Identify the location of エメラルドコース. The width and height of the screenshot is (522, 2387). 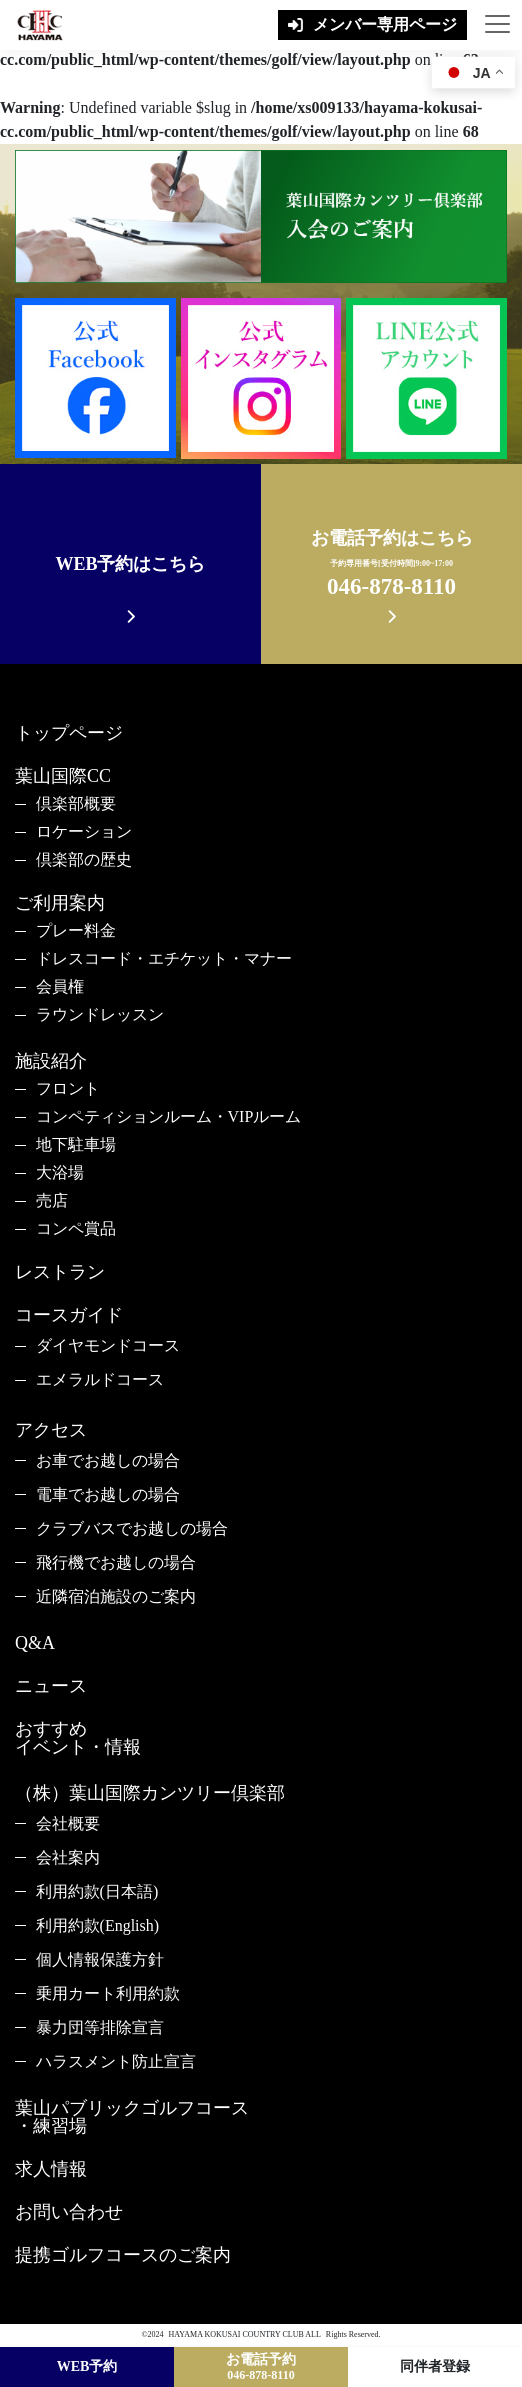
(100, 1379).